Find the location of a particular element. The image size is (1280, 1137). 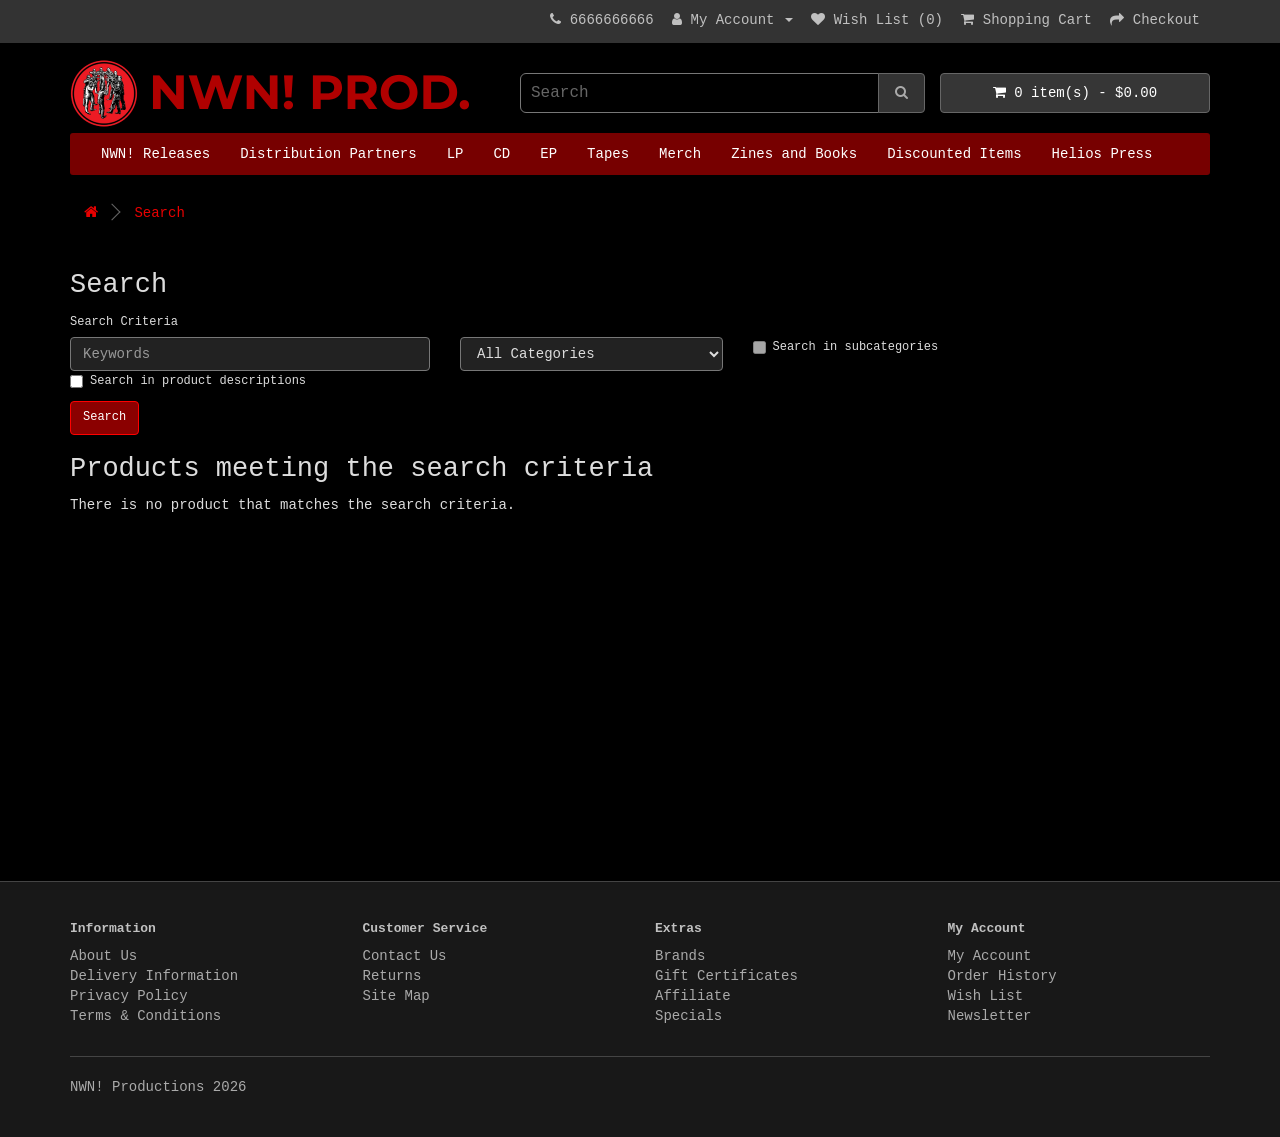

Wish List is located at coordinates (986, 996).